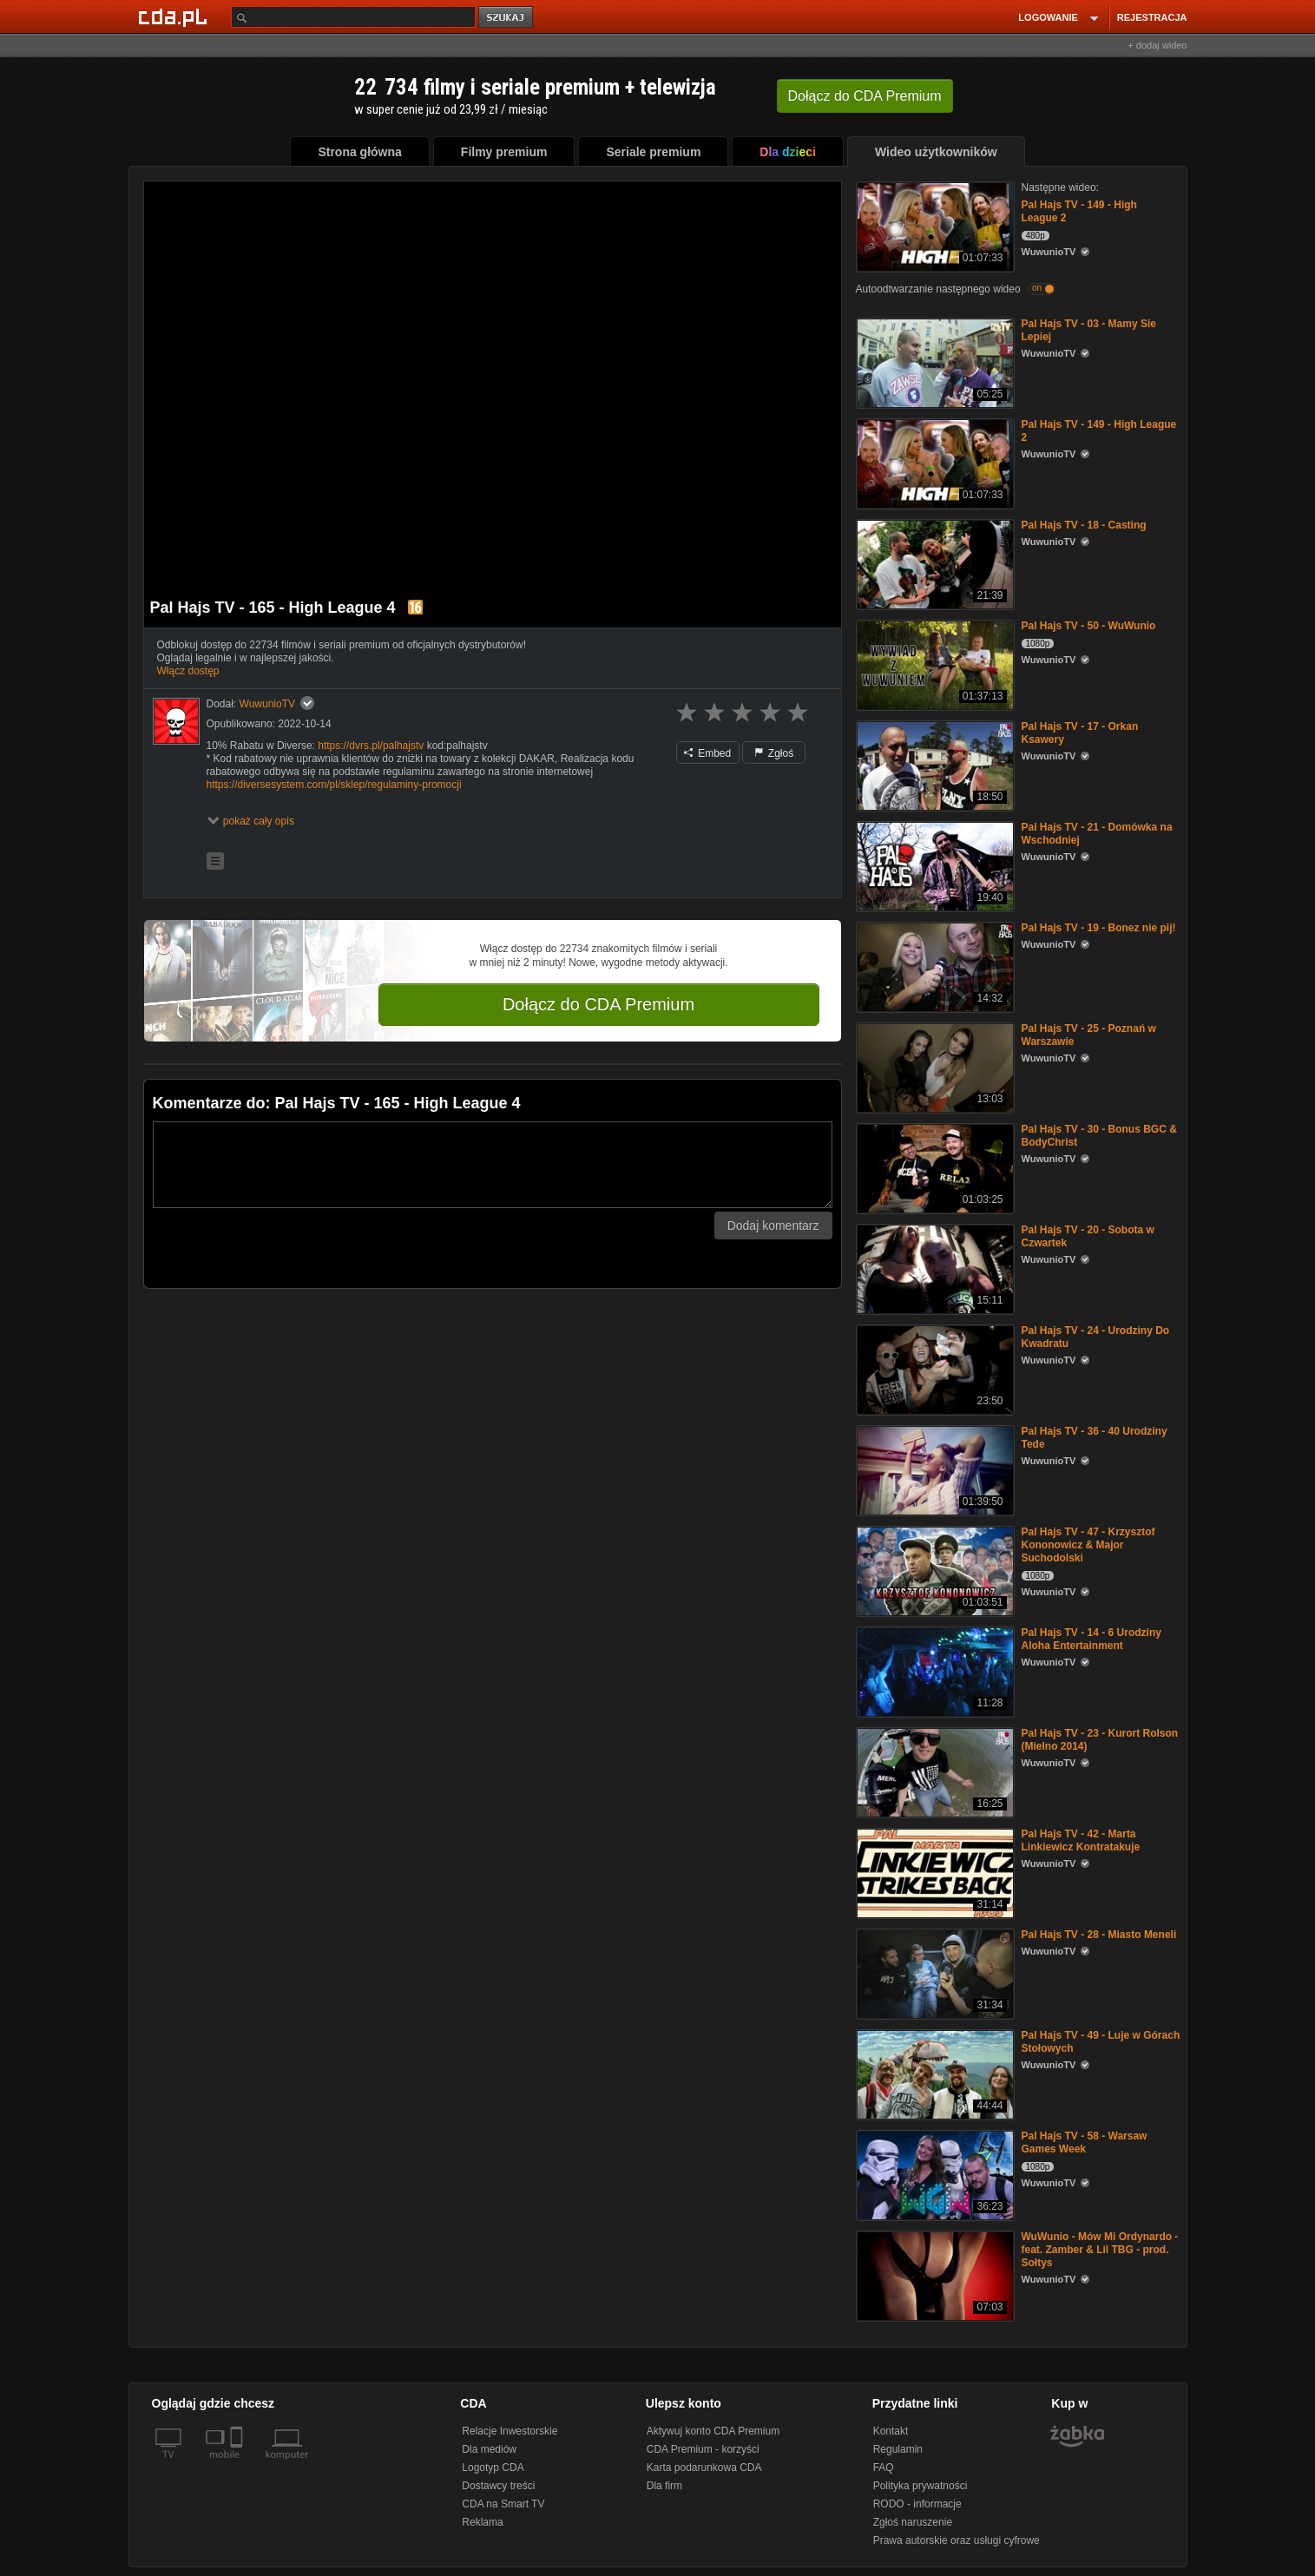 The image size is (1315, 2576). I want to click on [Pal Hajs TV - 19 - Bonez nie pij!], so click(933, 965).